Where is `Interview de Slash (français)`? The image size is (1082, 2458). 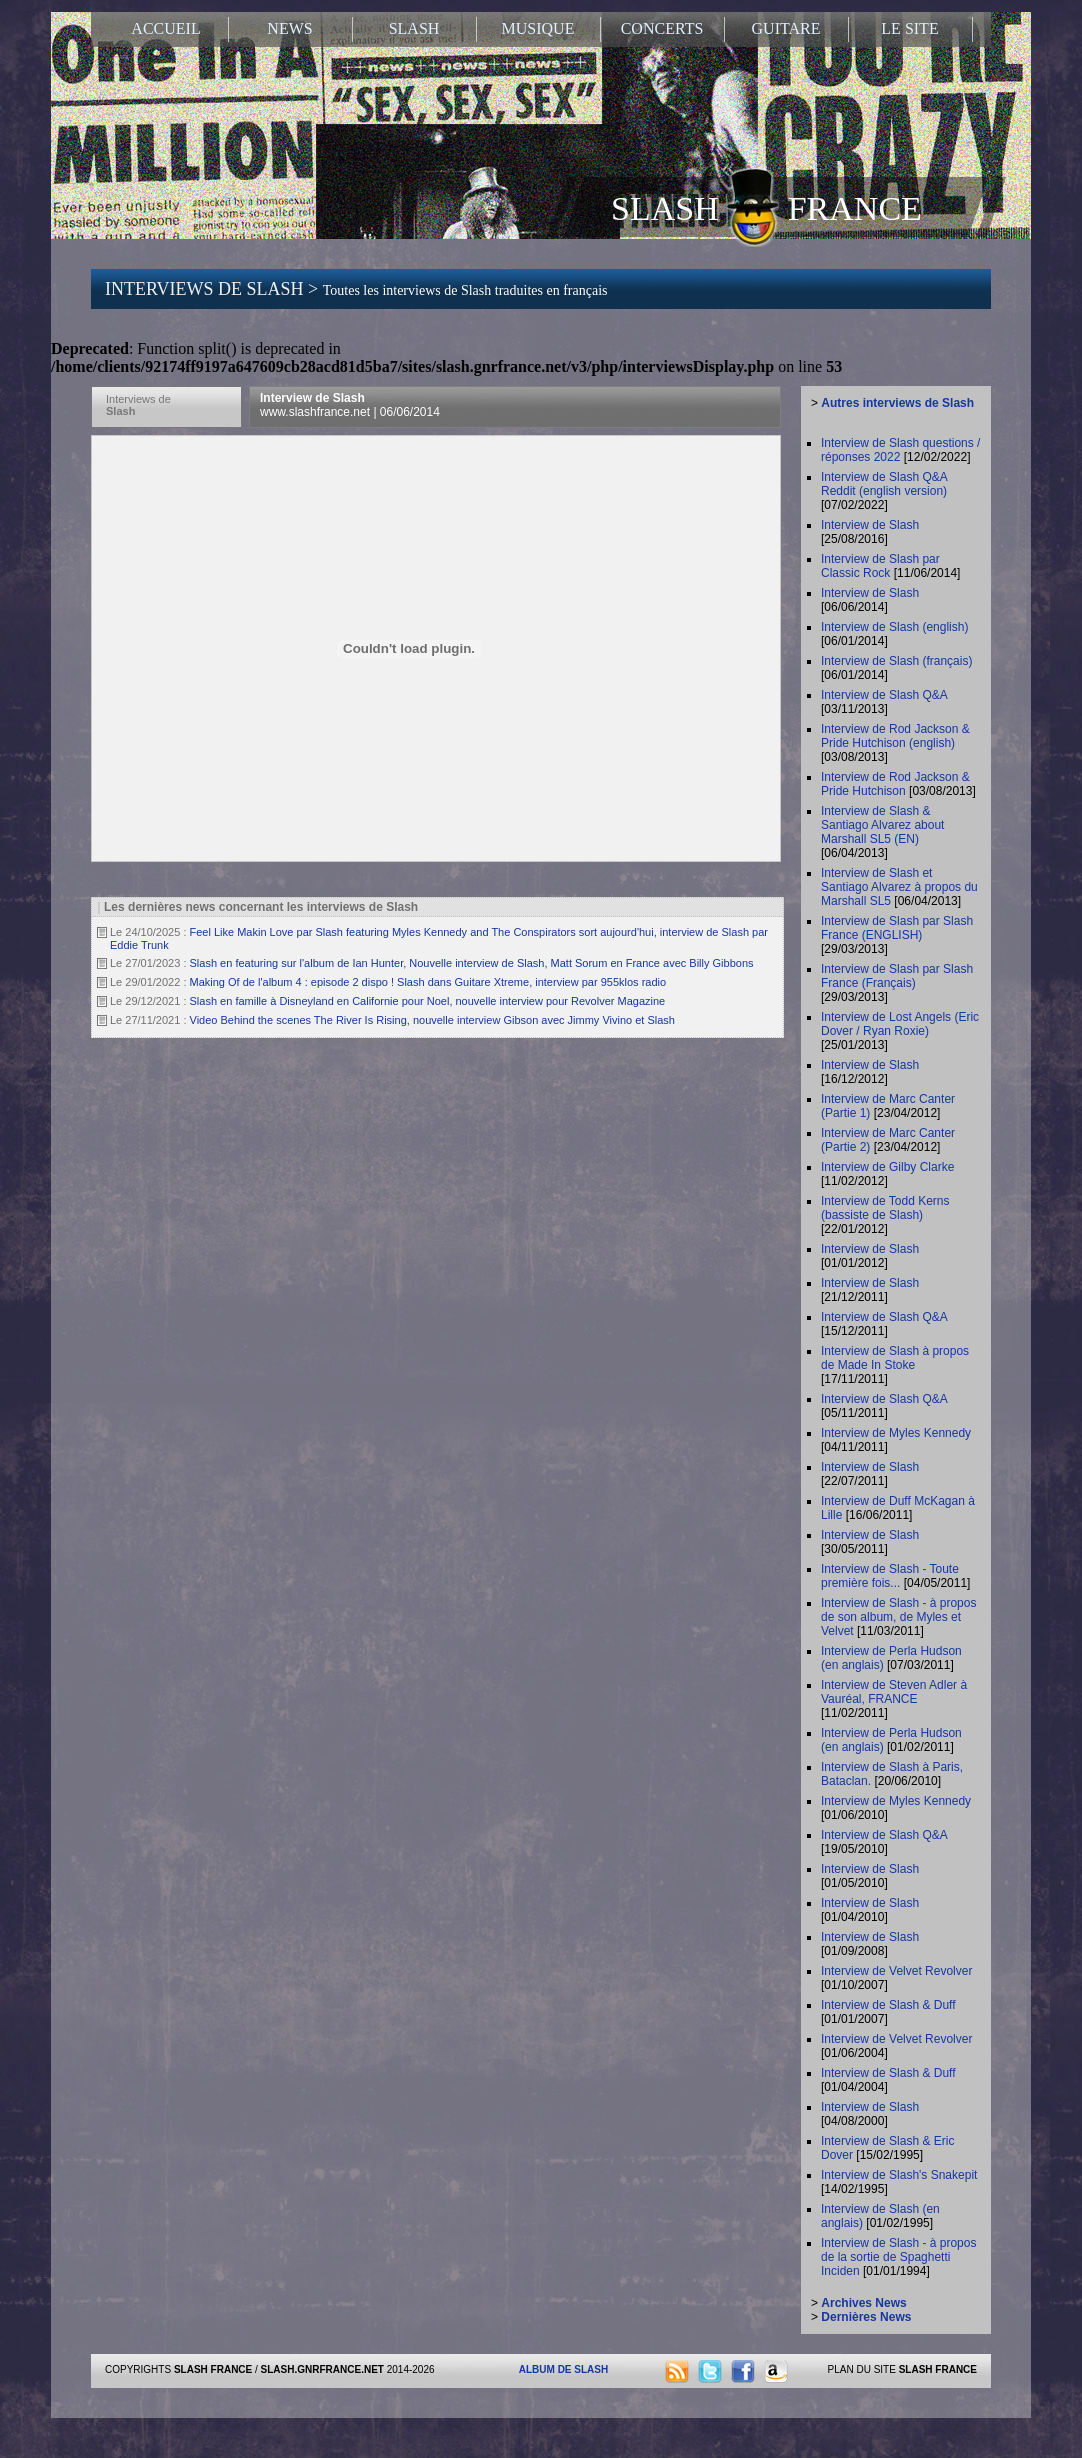 Interview de Slash (français) is located at coordinates (896, 661).